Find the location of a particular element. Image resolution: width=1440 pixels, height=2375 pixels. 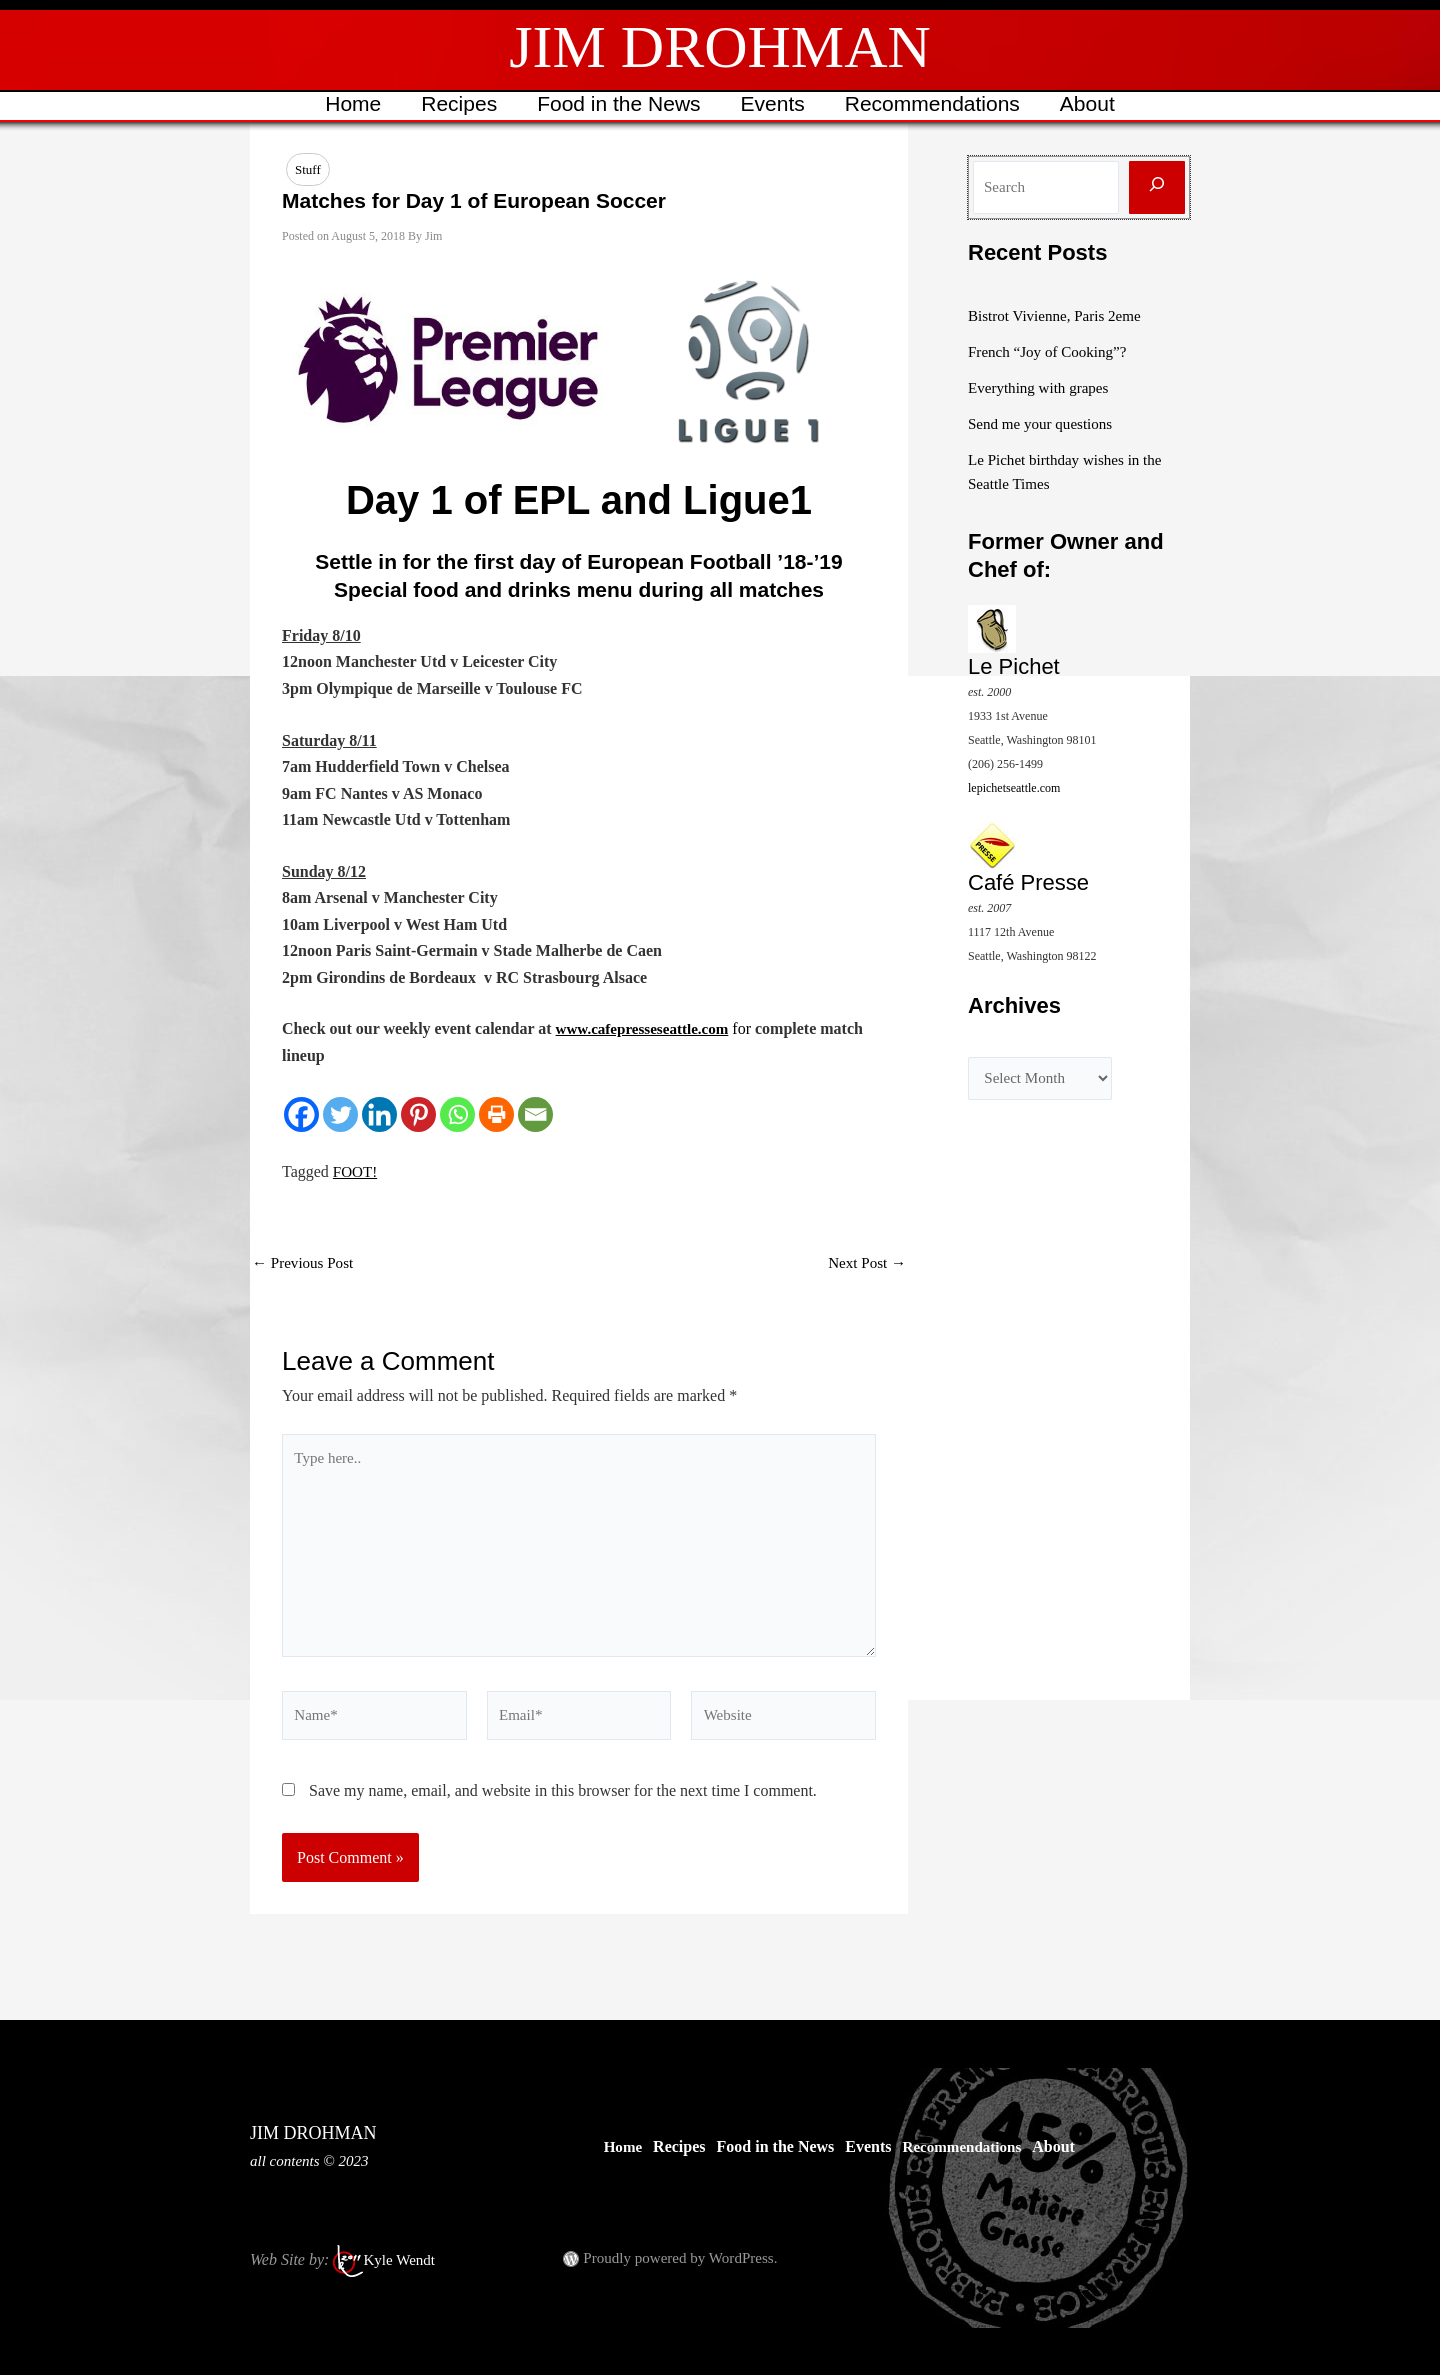

[Facebook] is located at coordinates (301, 1114).